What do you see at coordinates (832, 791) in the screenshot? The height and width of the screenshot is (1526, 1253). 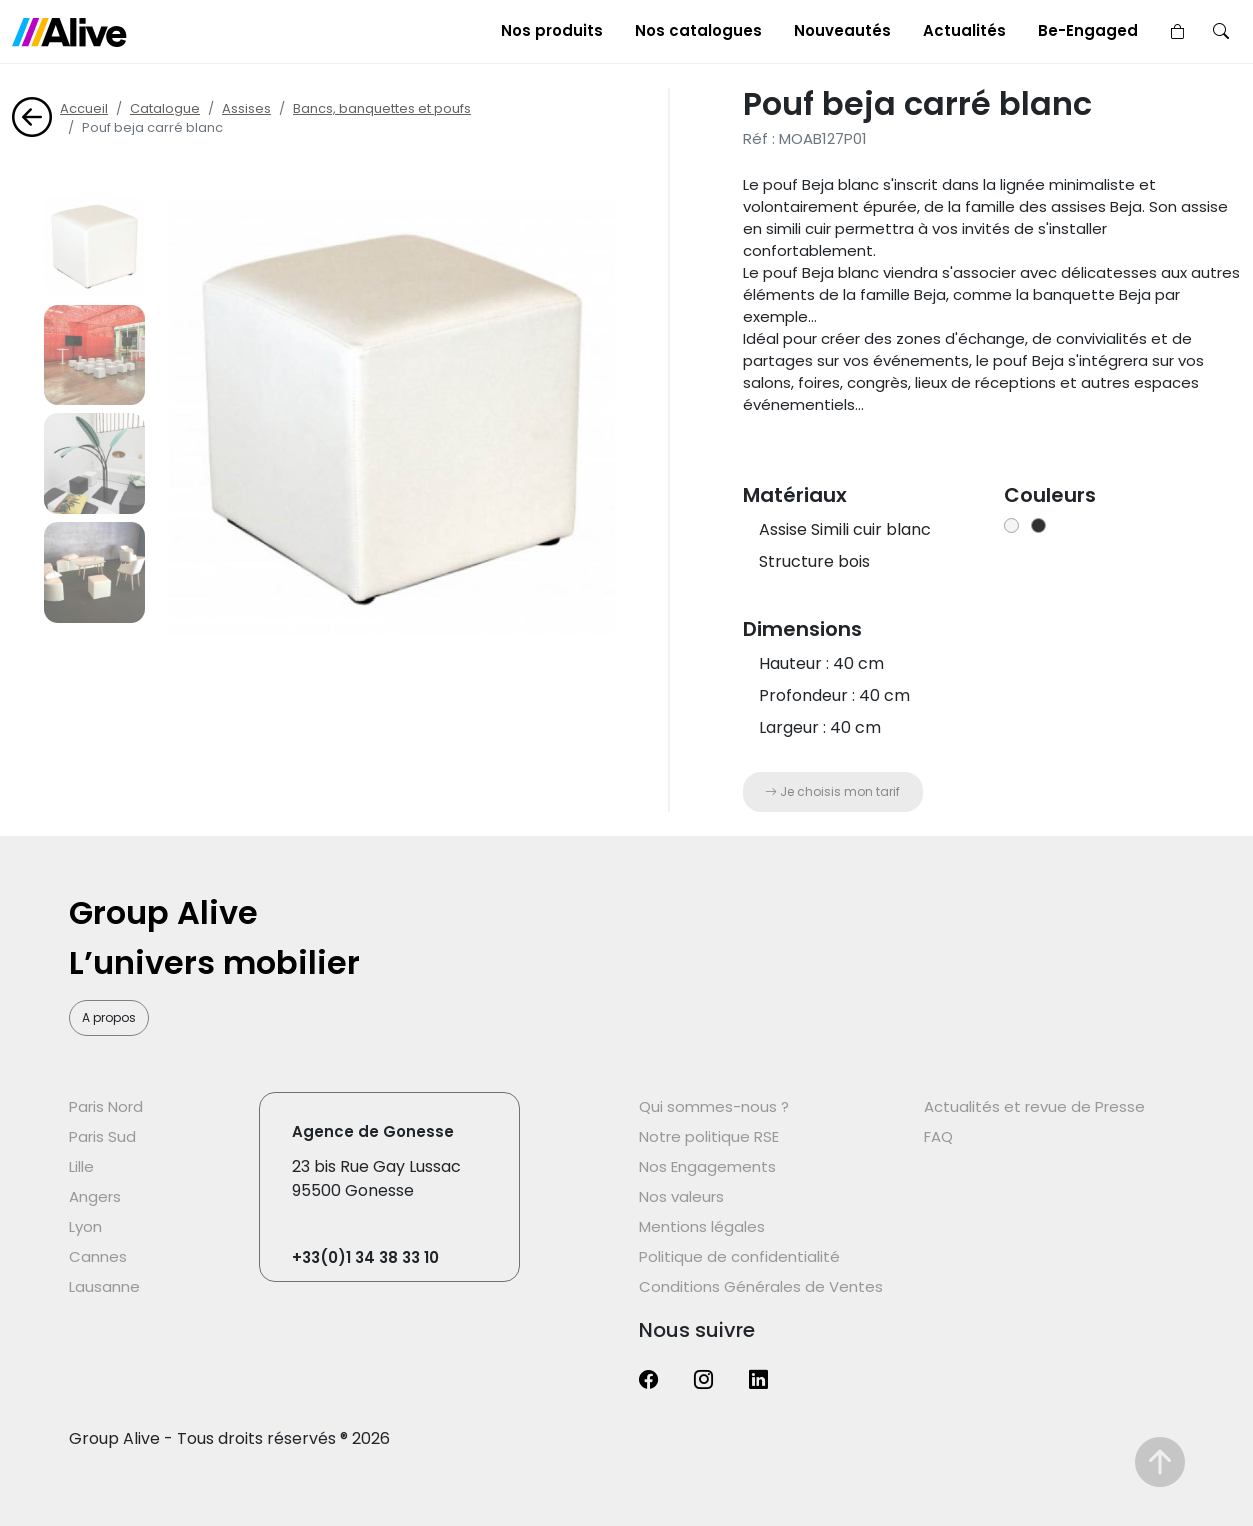 I see `Je choisis mon tarif` at bounding box center [832, 791].